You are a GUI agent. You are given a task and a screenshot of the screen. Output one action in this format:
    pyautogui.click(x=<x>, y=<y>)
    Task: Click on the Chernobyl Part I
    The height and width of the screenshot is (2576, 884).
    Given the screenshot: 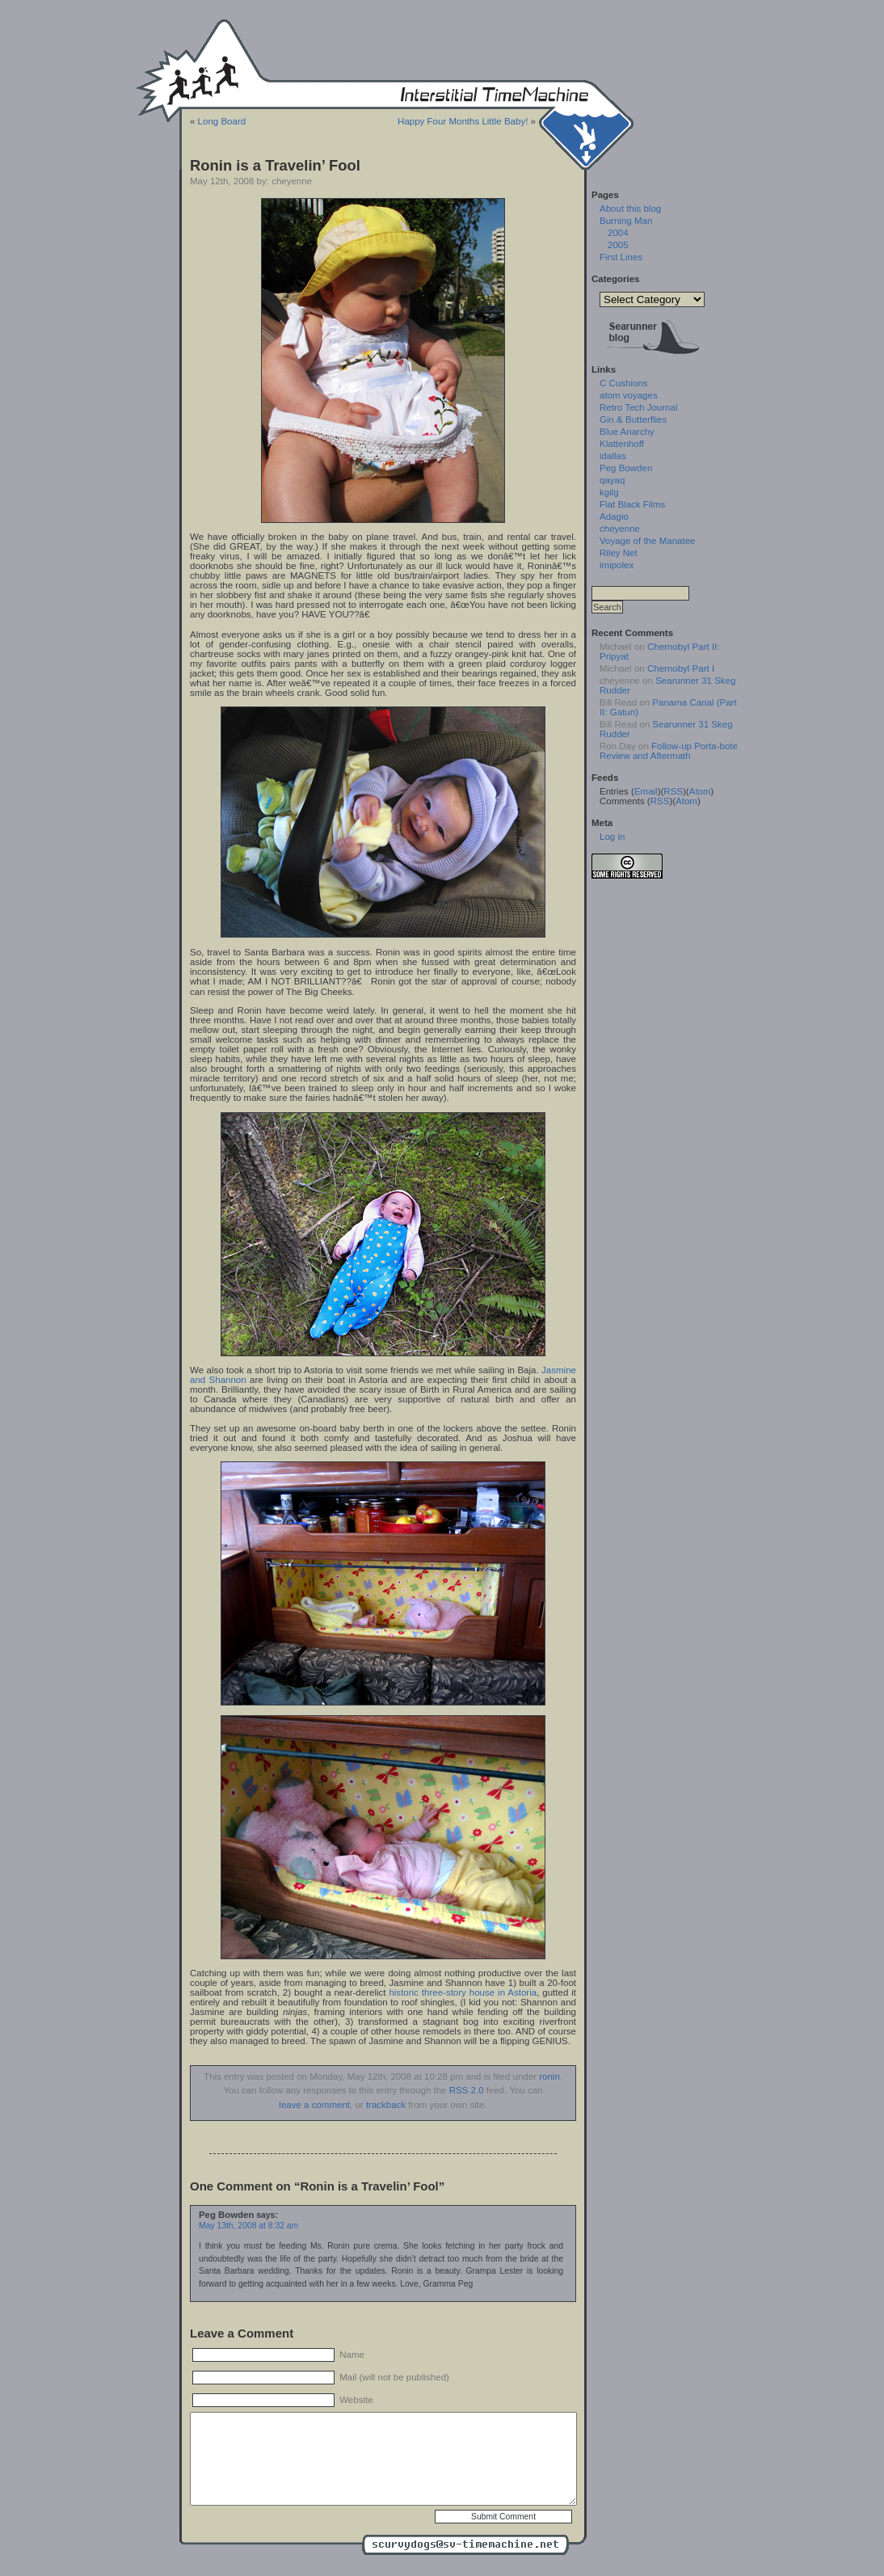 What is the action you would take?
    pyautogui.click(x=680, y=668)
    